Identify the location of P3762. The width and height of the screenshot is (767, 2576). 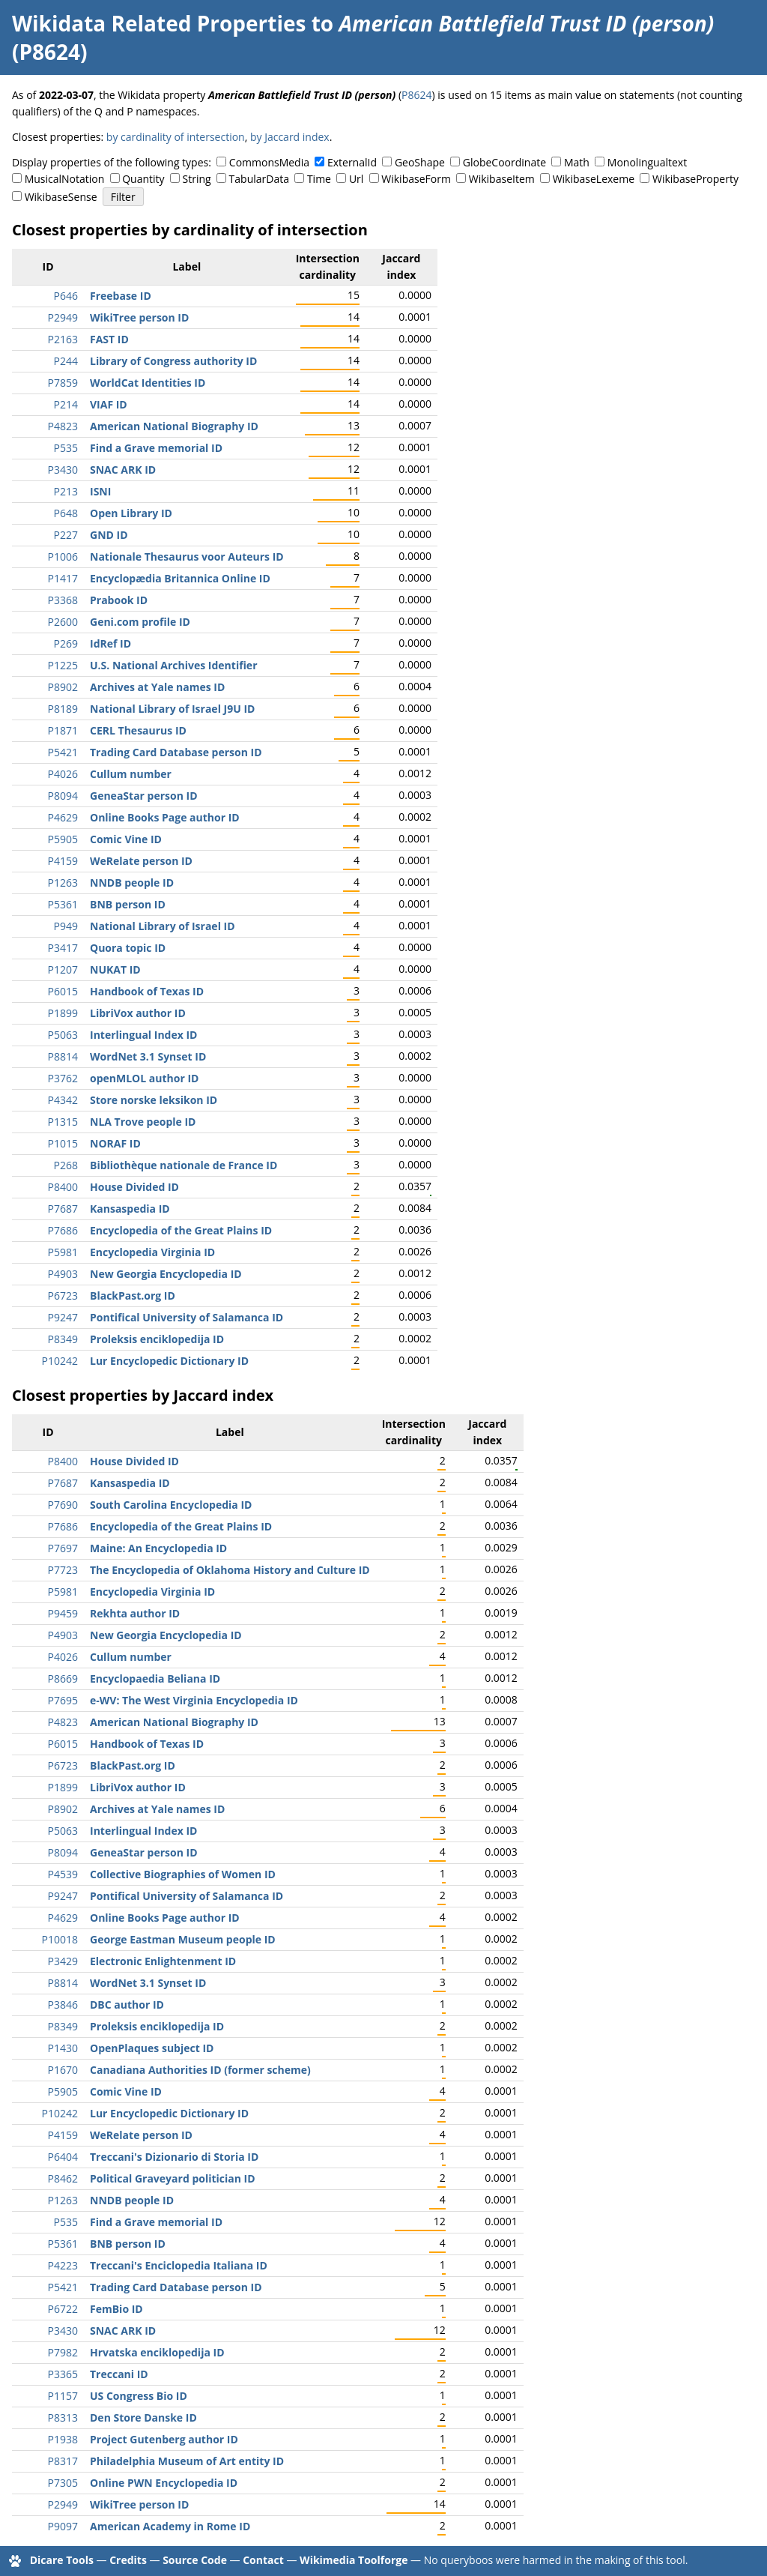
(63, 1078).